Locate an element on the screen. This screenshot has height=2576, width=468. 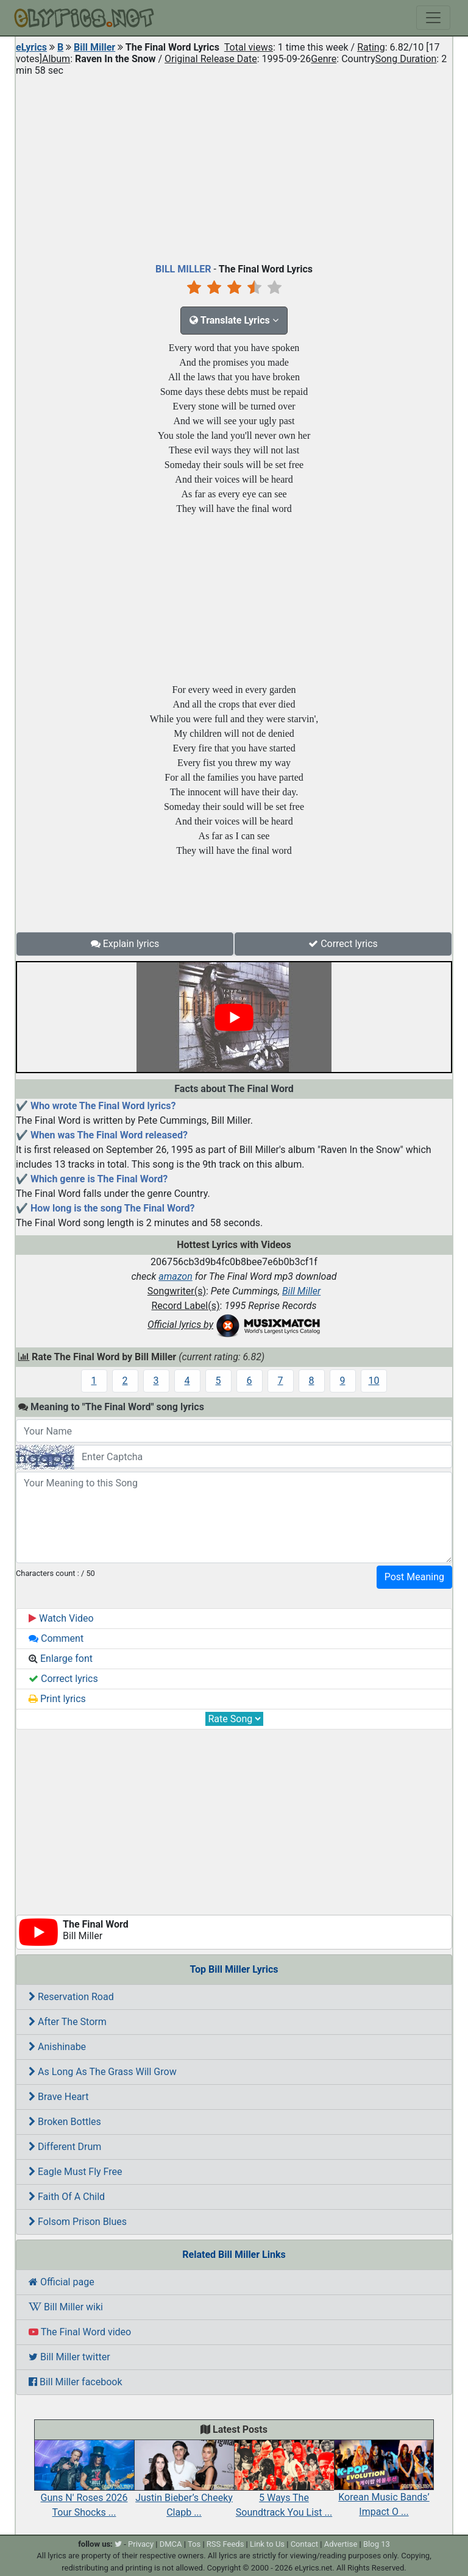
Print lyrics is located at coordinates (57, 1699).